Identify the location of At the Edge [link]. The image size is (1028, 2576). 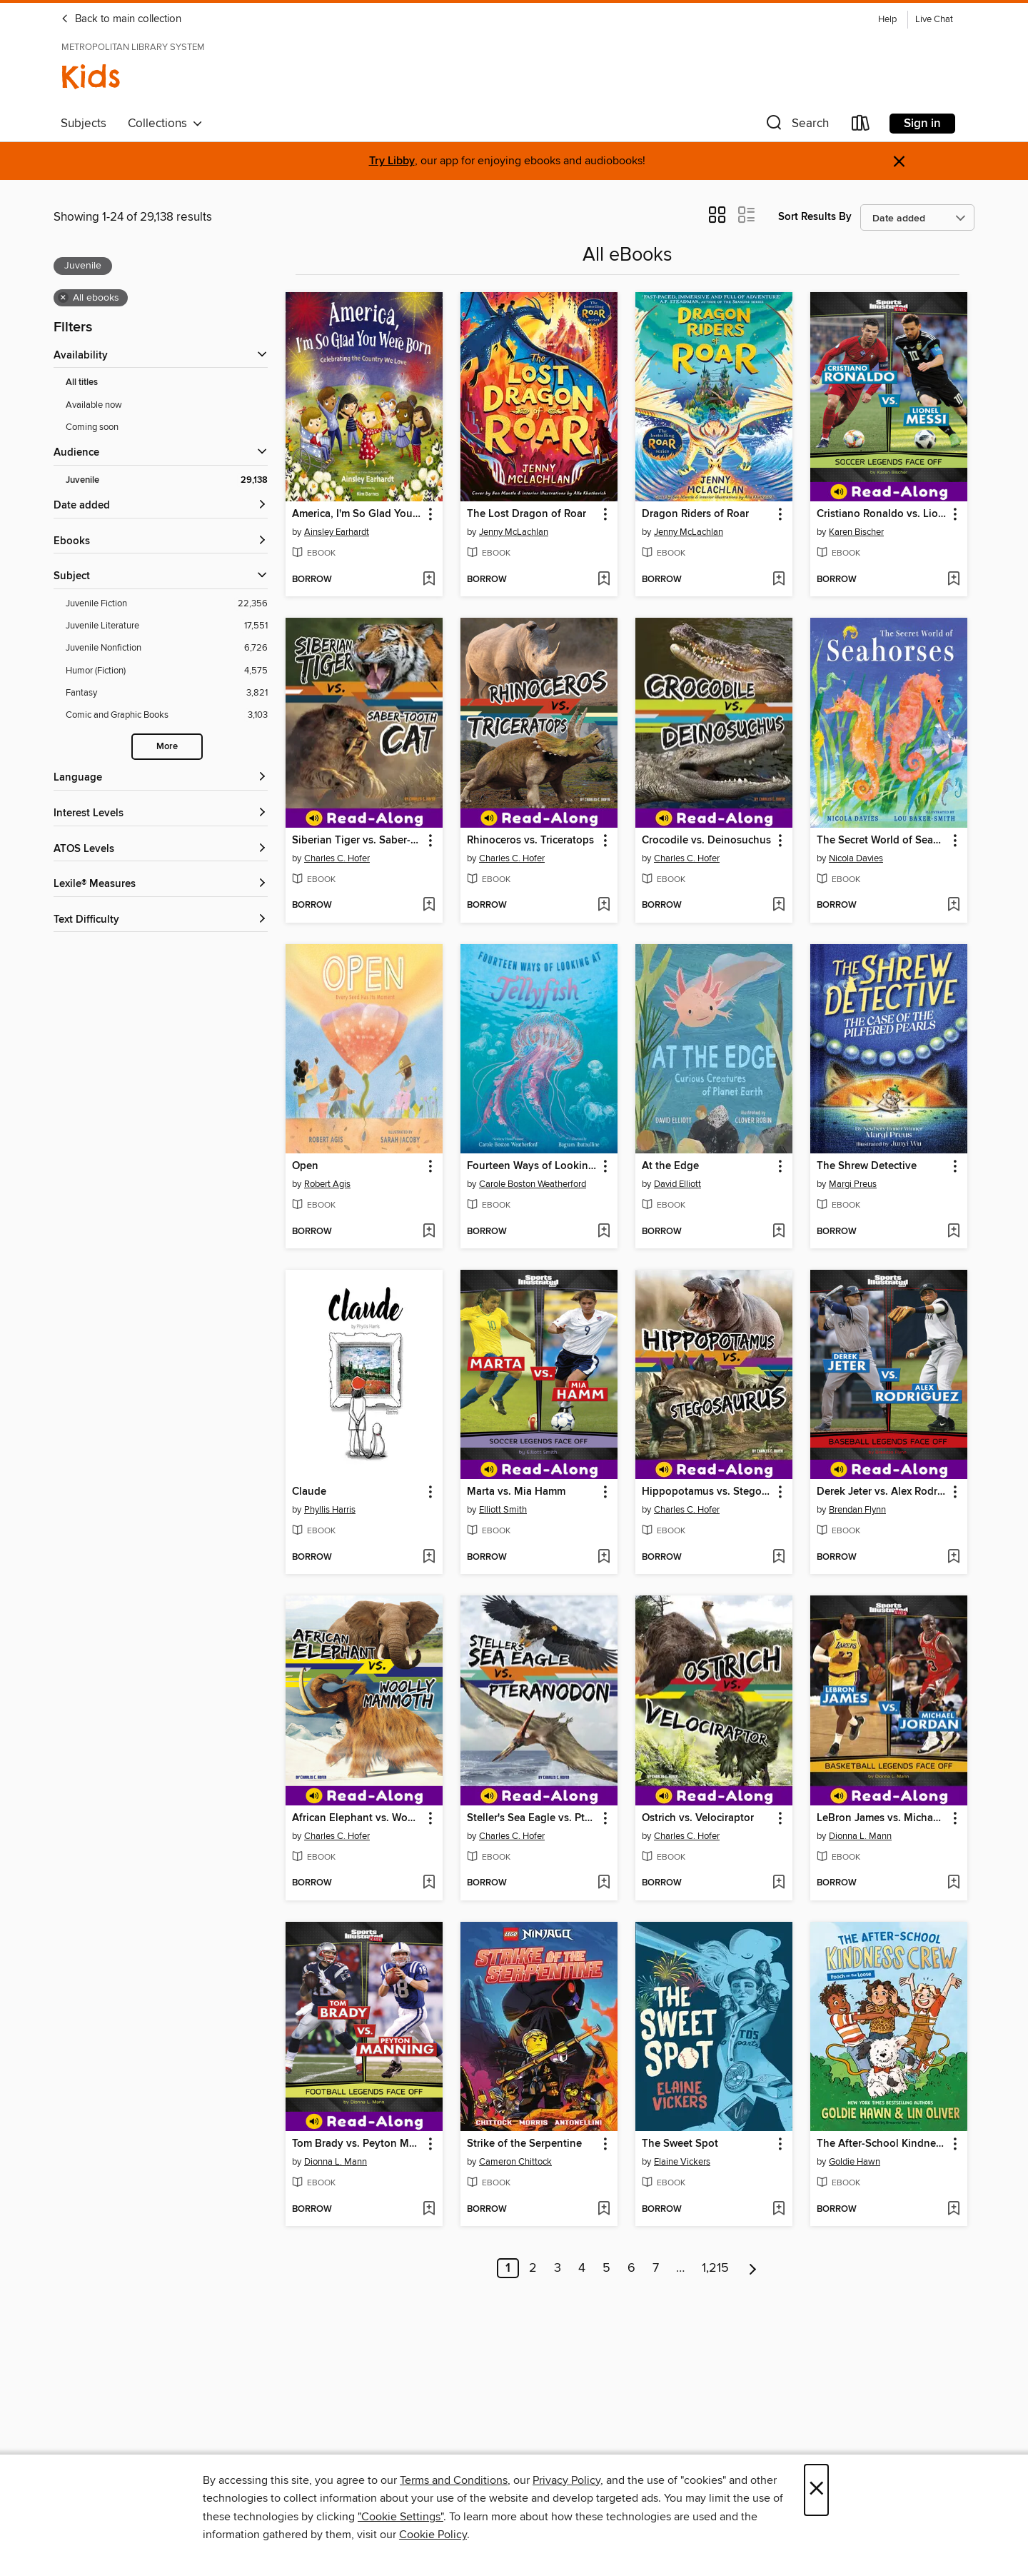
(670, 1166).